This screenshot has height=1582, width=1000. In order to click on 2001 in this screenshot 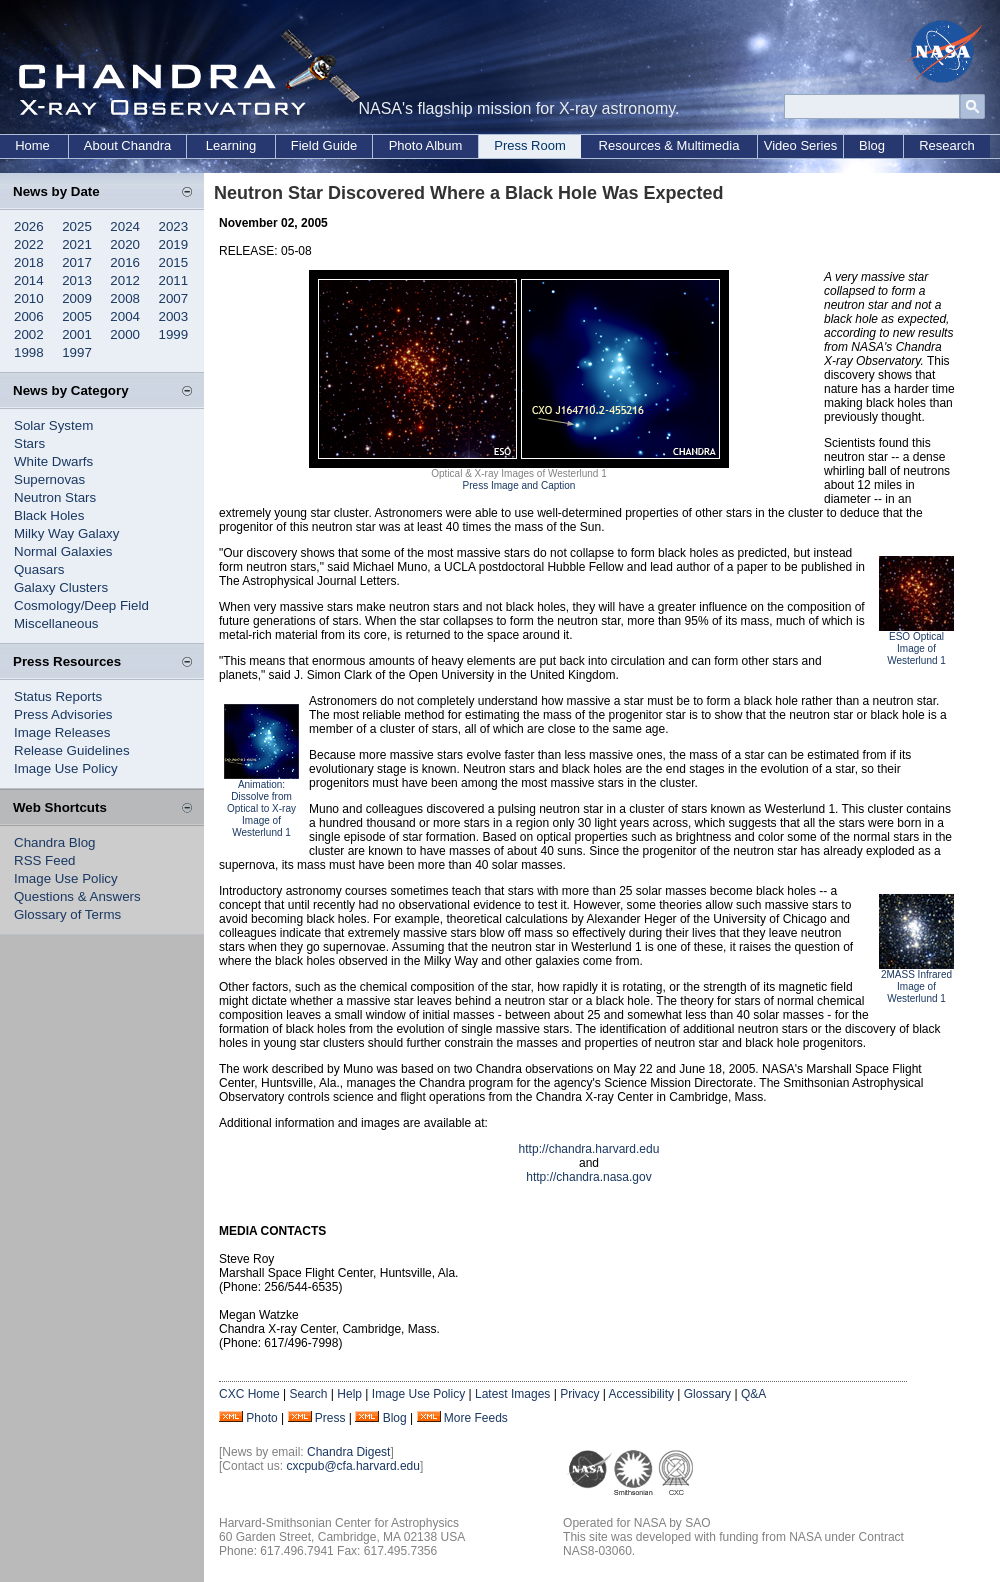, I will do `click(77, 334)`.